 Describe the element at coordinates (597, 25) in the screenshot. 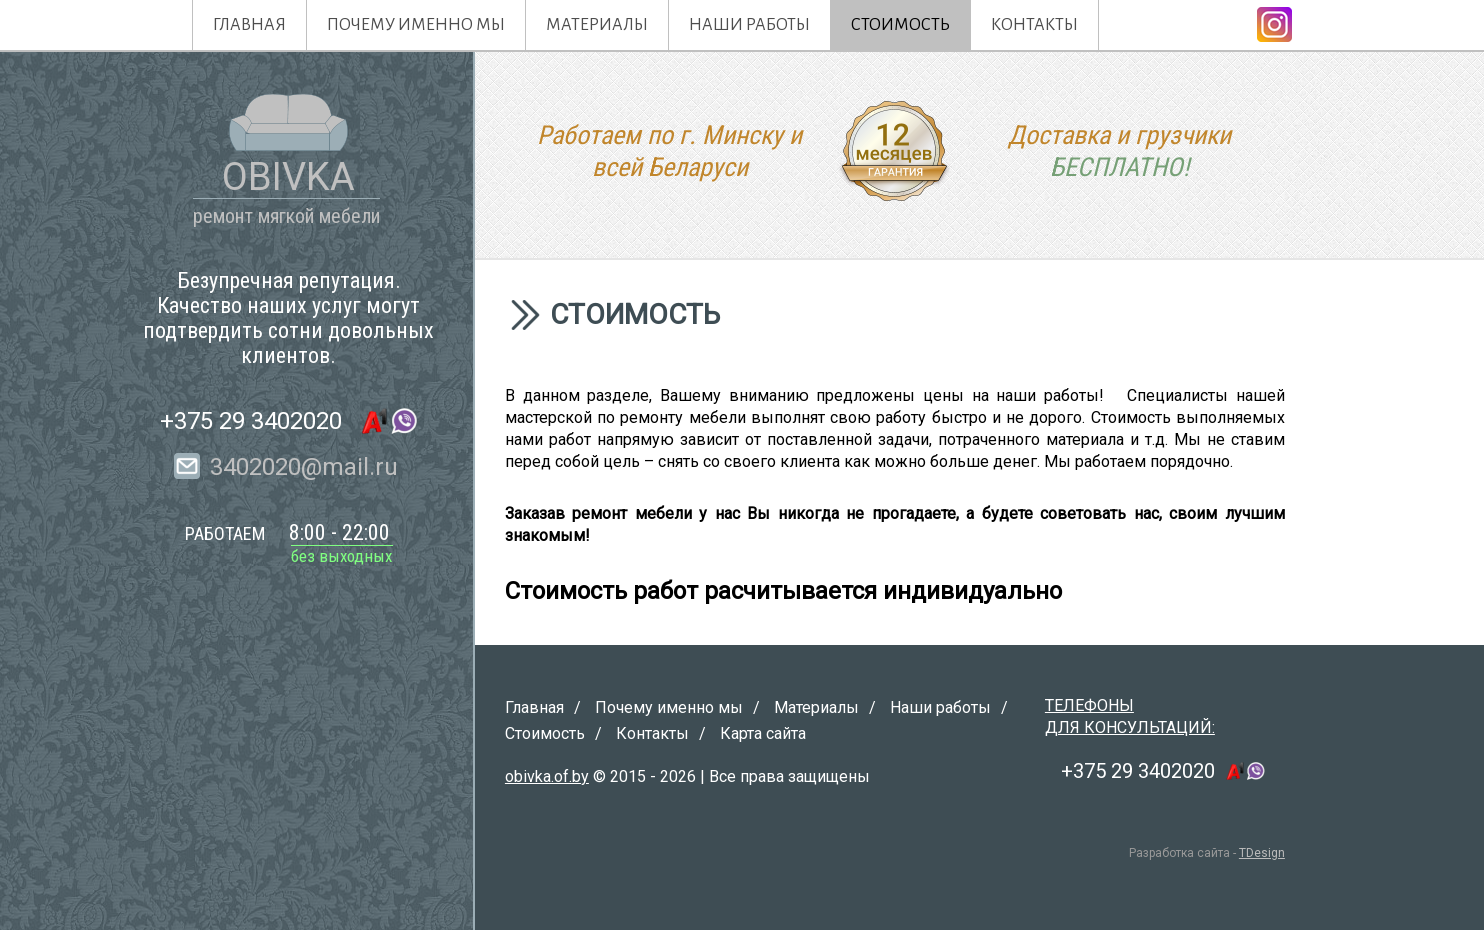

I see `Материалы` at that location.